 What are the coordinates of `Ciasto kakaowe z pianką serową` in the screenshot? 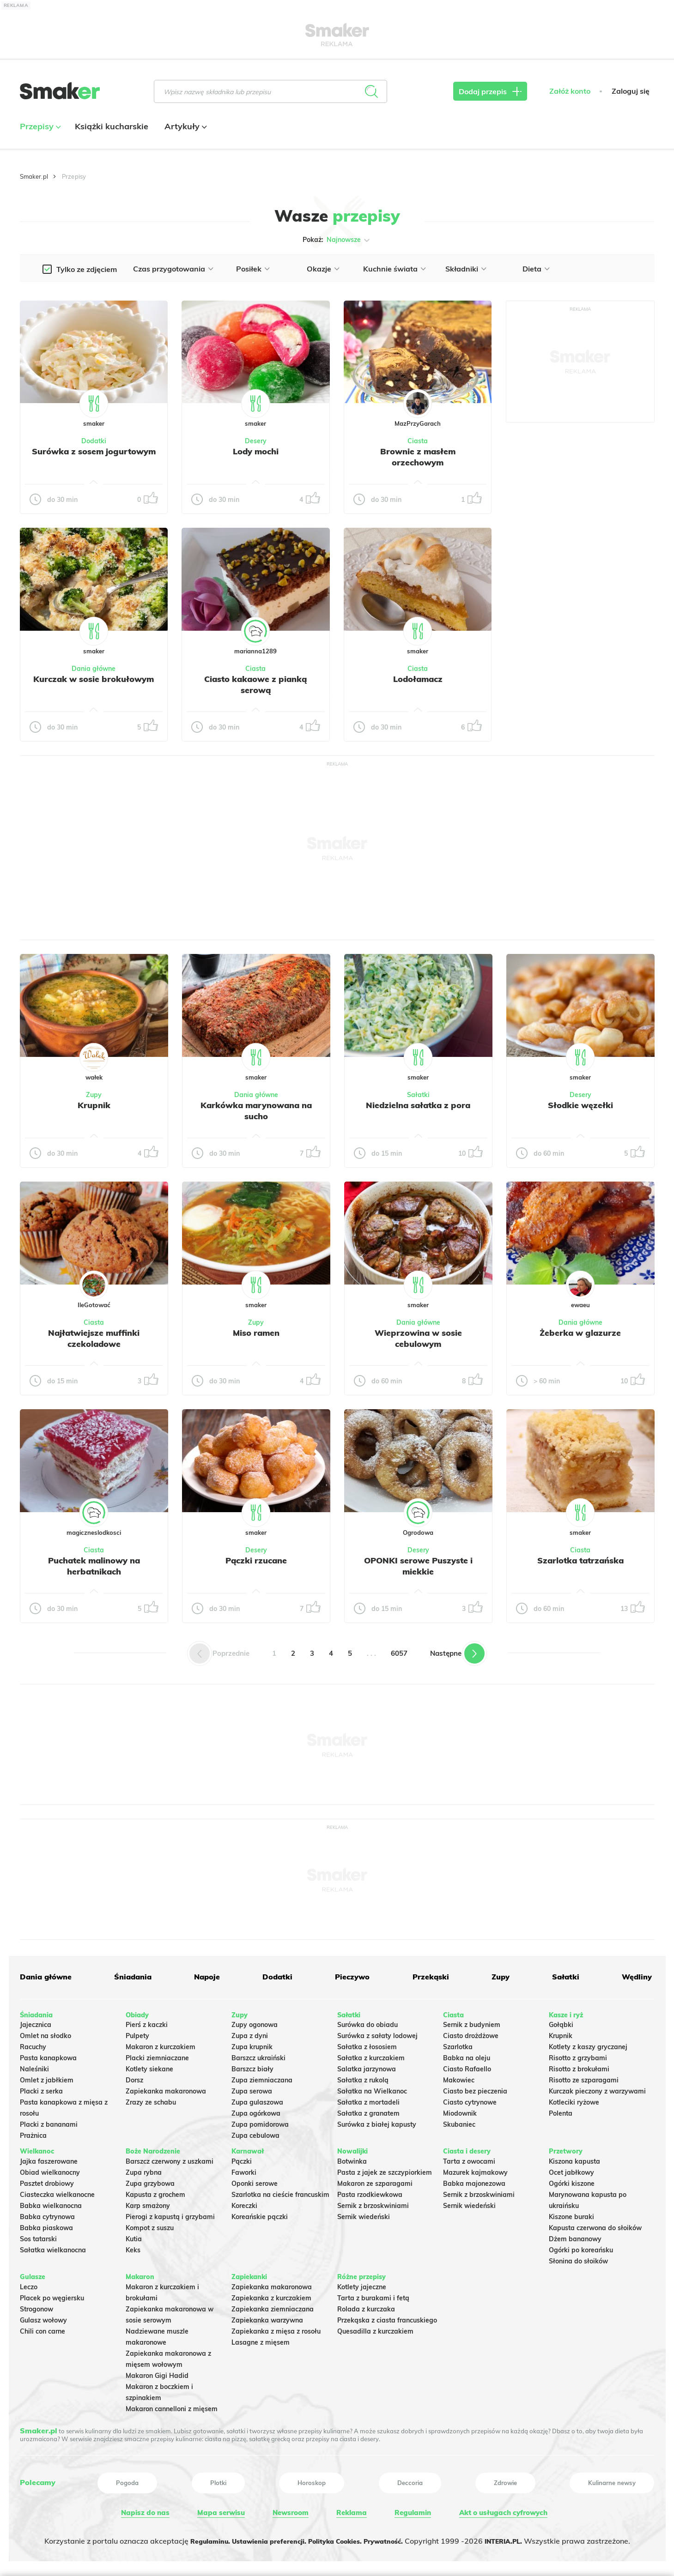 It's located at (255, 684).